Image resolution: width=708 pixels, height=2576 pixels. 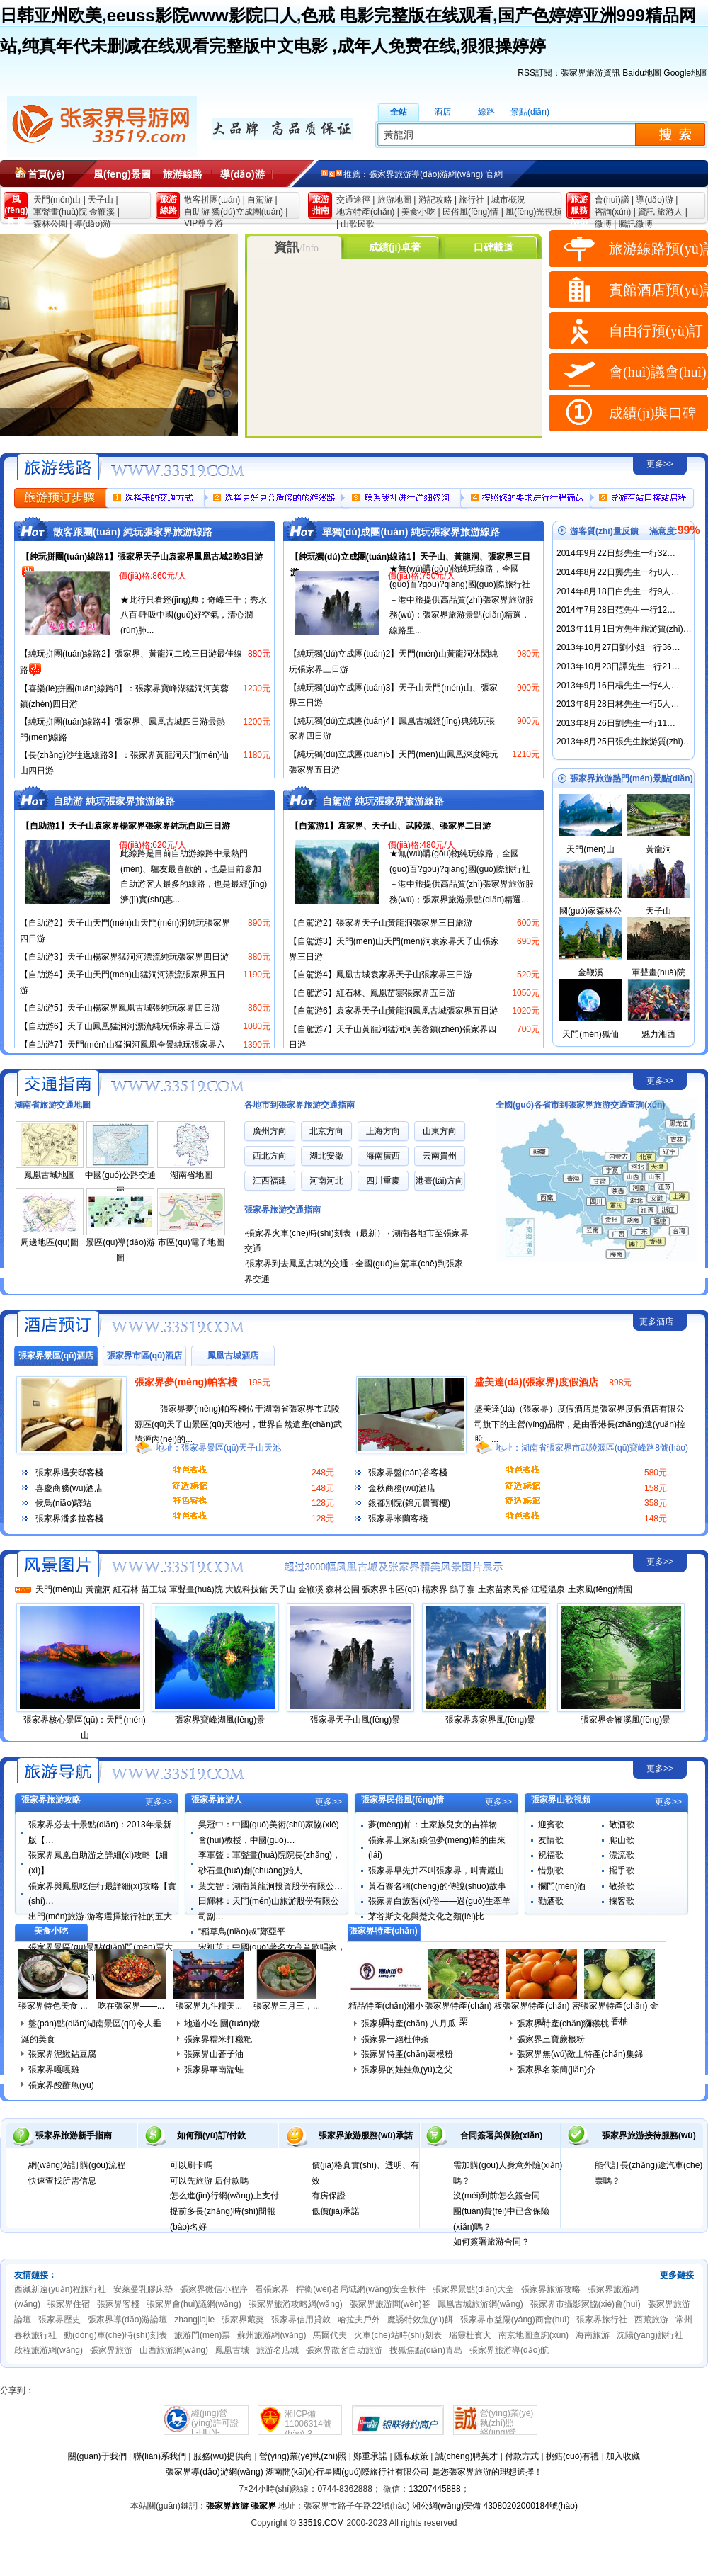 I want to click on 更多酒店, so click(x=656, y=1322).